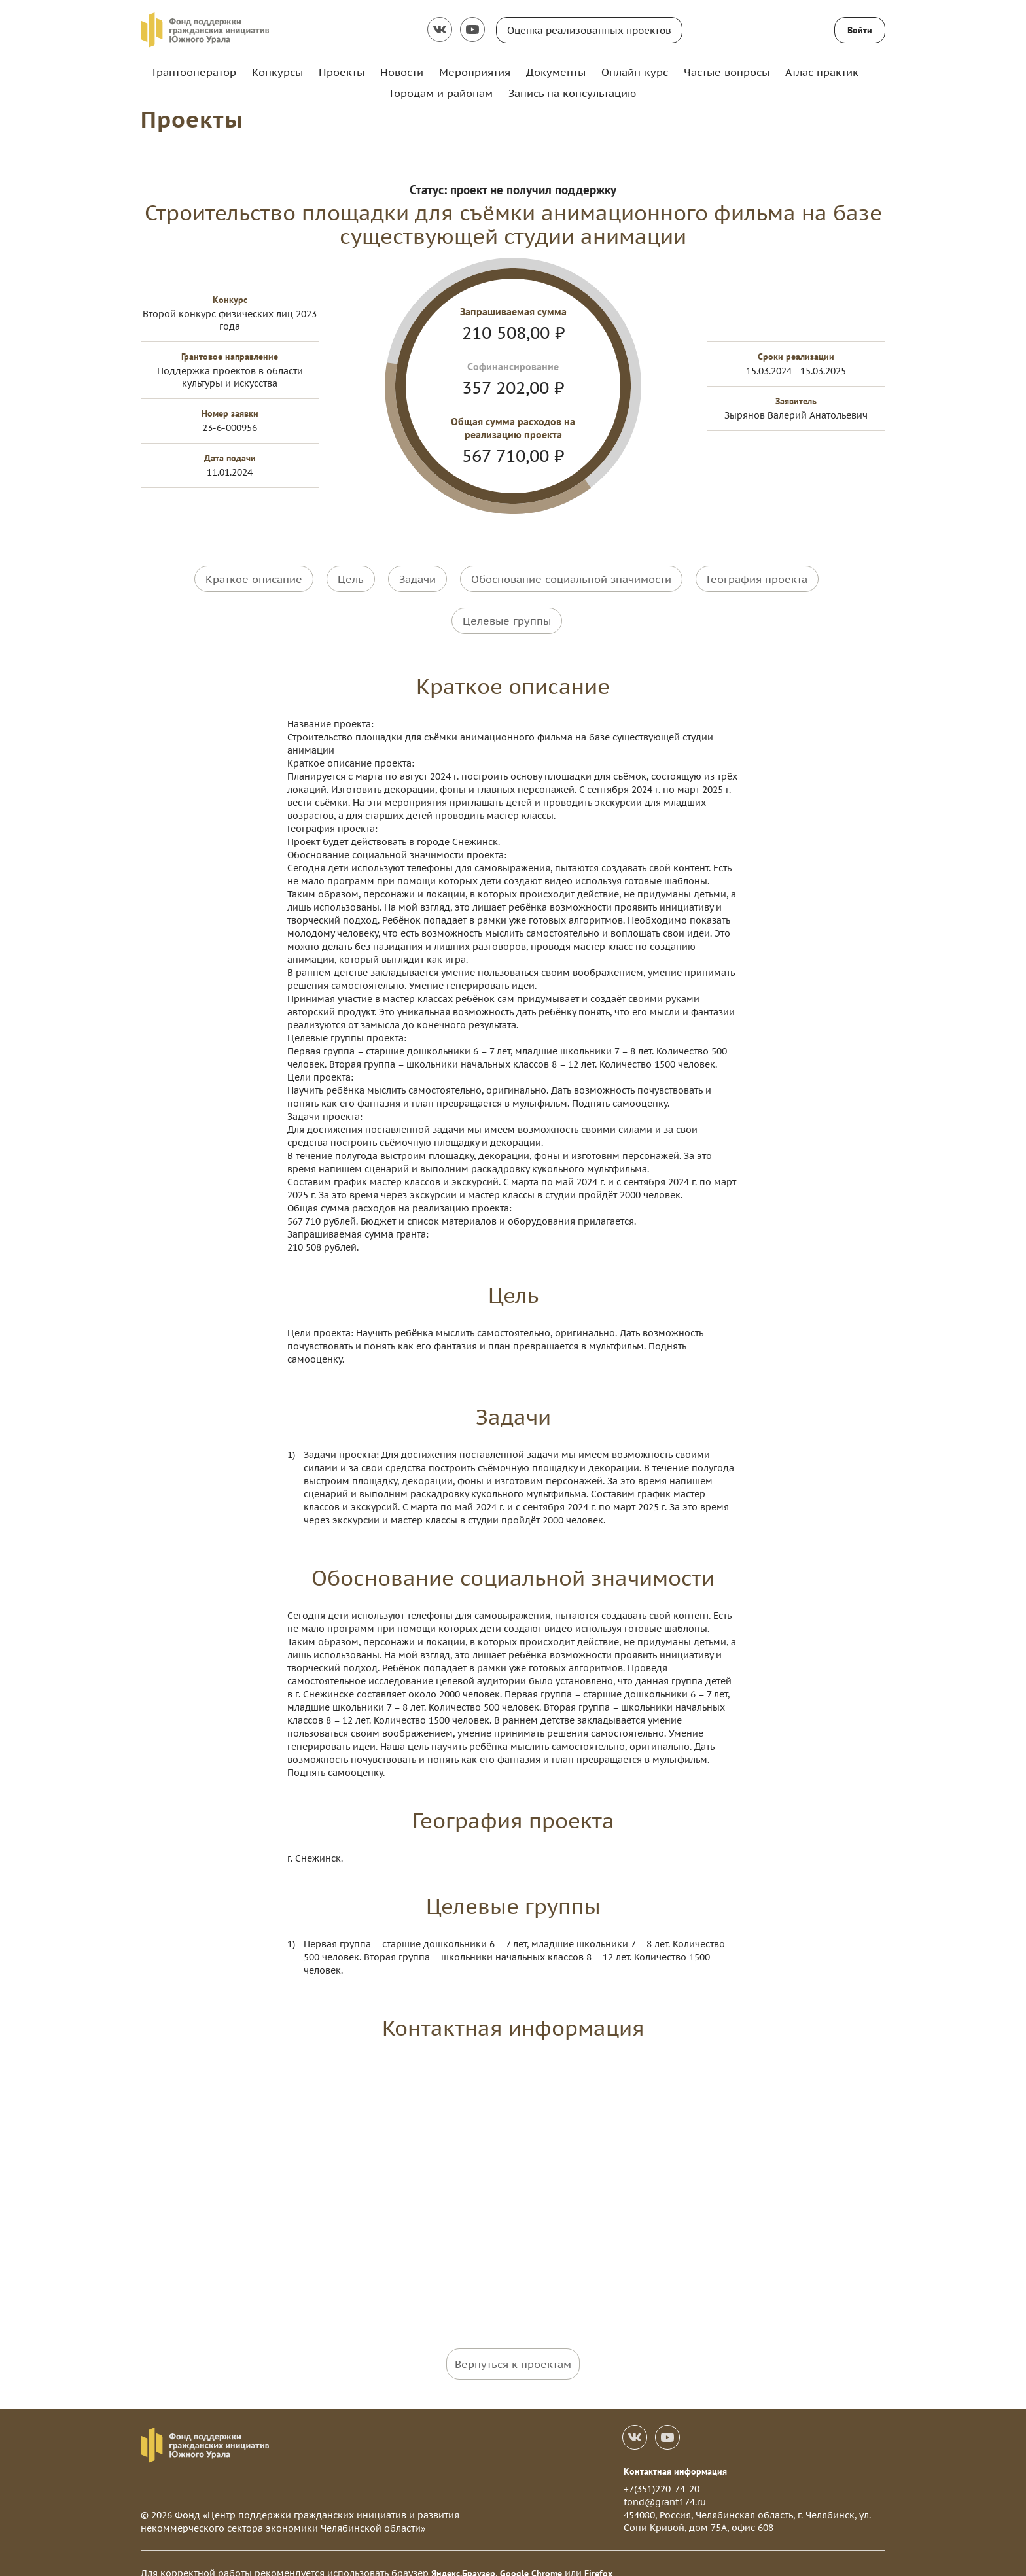 The height and width of the screenshot is (2576, 1026). What do you see at coordinates (441, 92) in the screenshot?
I see `Городам и районам` at bounding box center [441, 92].